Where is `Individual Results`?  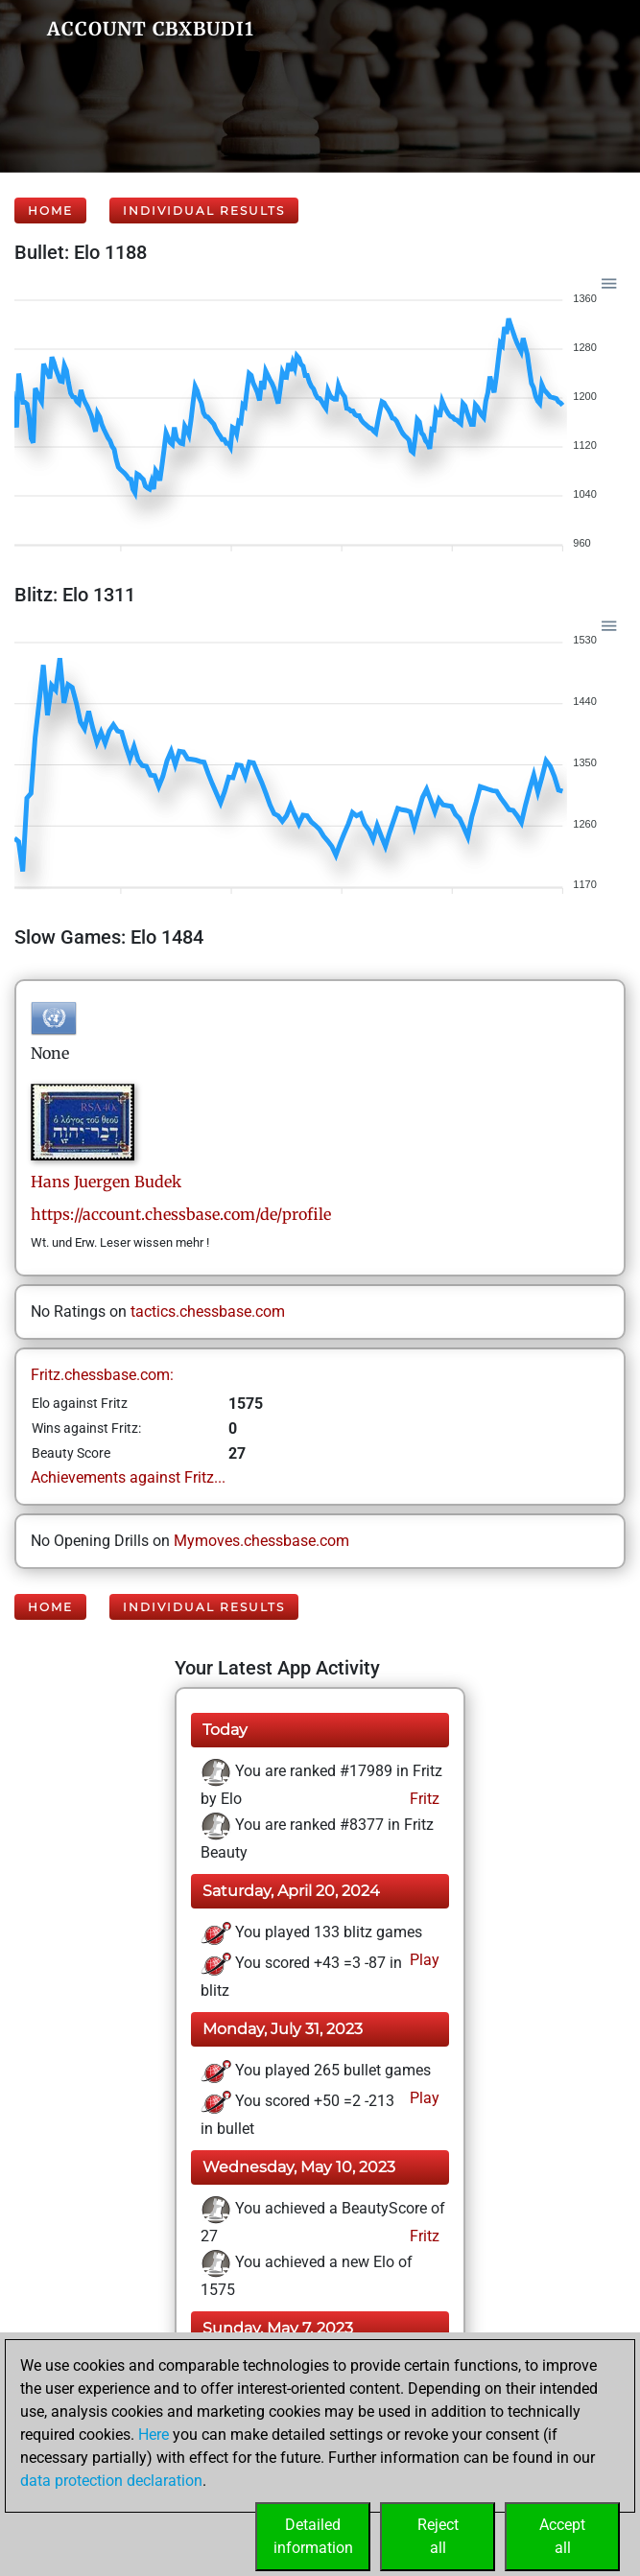
Individual Results is located at coordinates (204, 210).